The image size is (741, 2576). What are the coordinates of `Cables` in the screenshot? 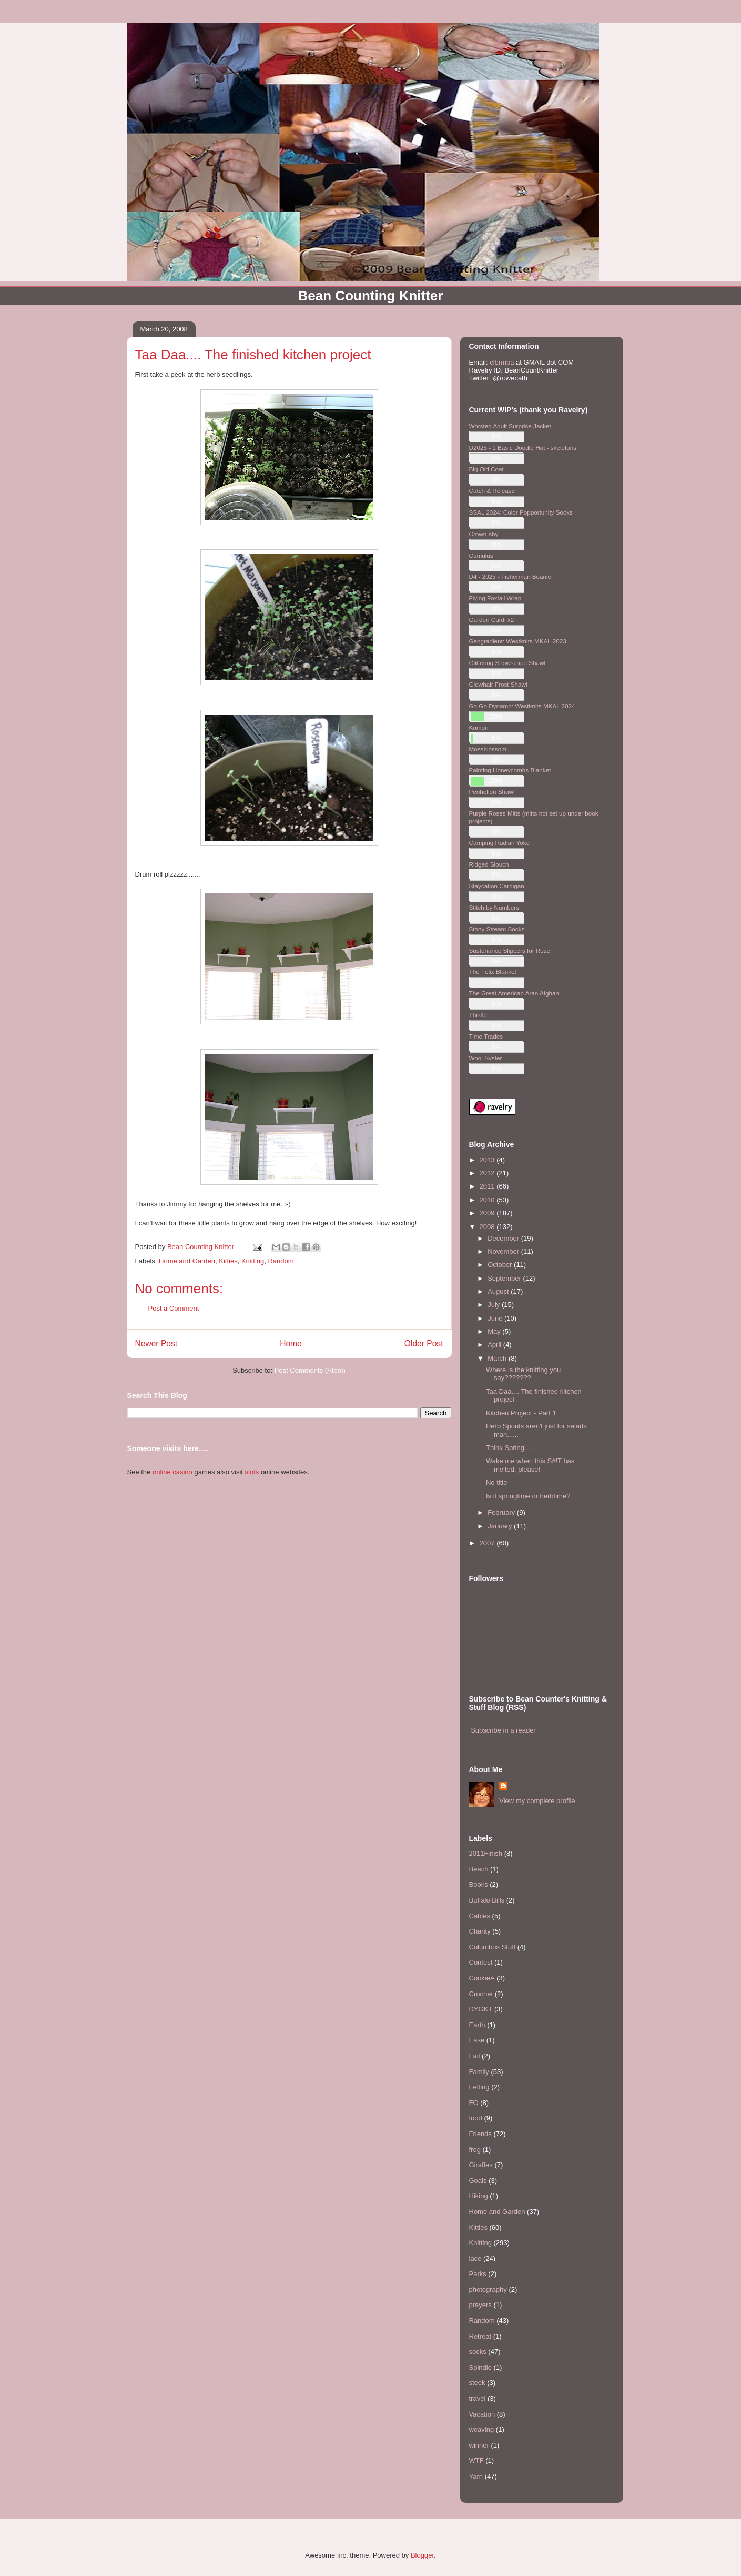 It's located at (479, 1916).